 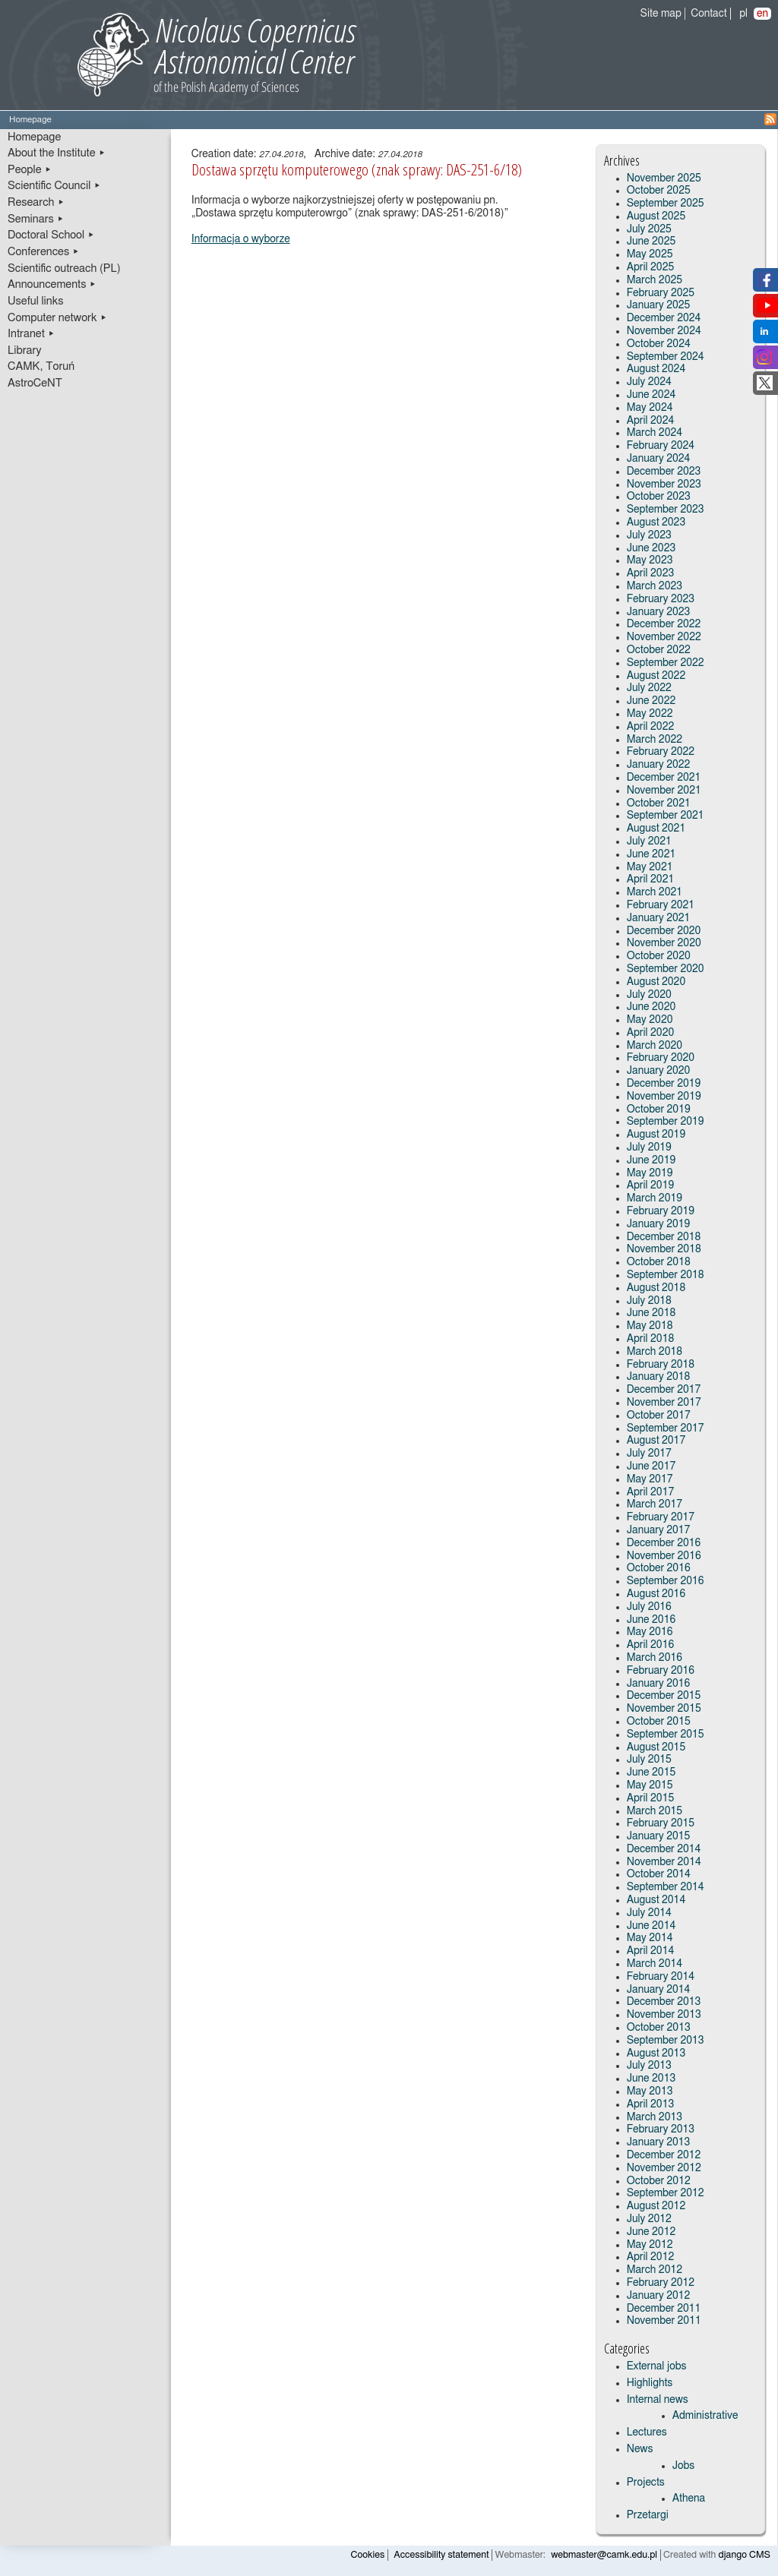 I want to click on February 2016, so click(x=660, y=1670).